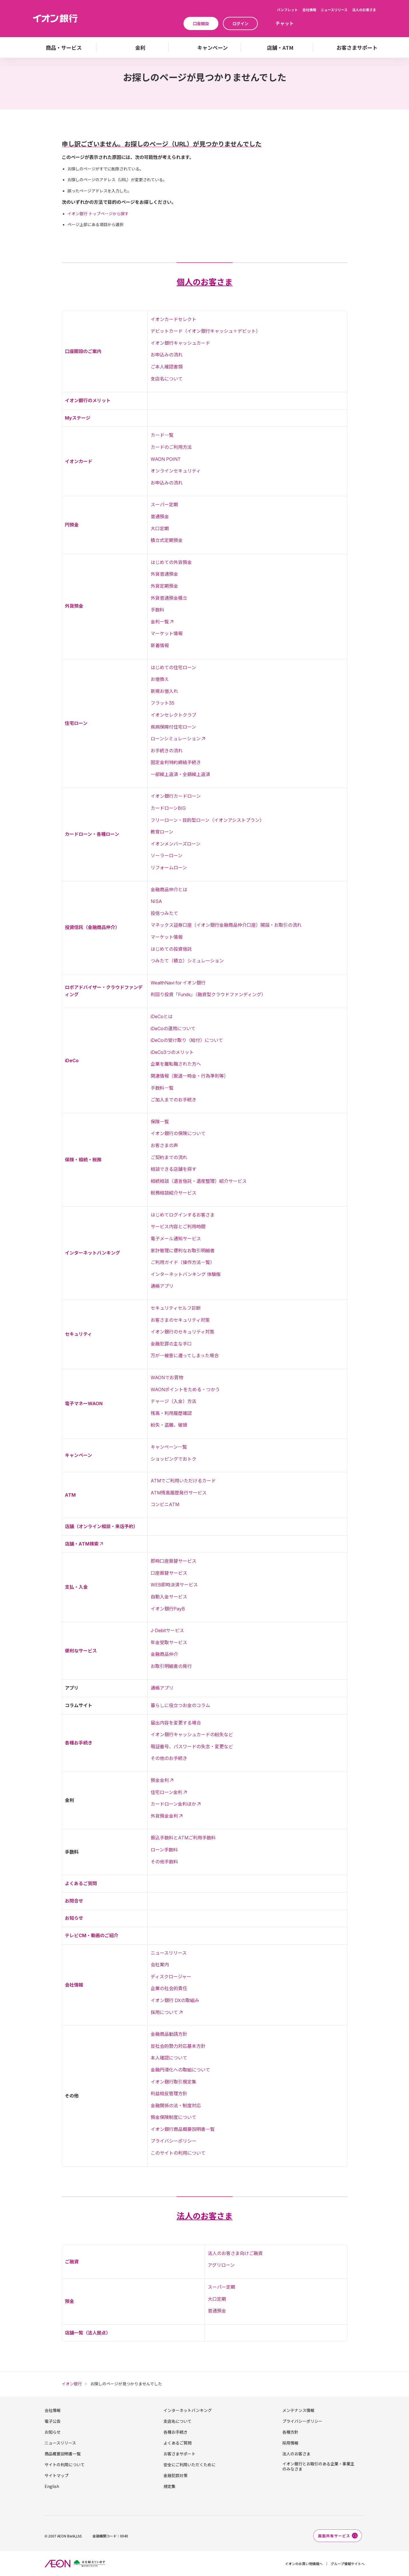 This screenshot has height=2576, width=409. Describe the element at coordinates (207, 820) in the screenshot. I see `フリーローン・目的型ローン（イオンアシストプラン）` at that location.